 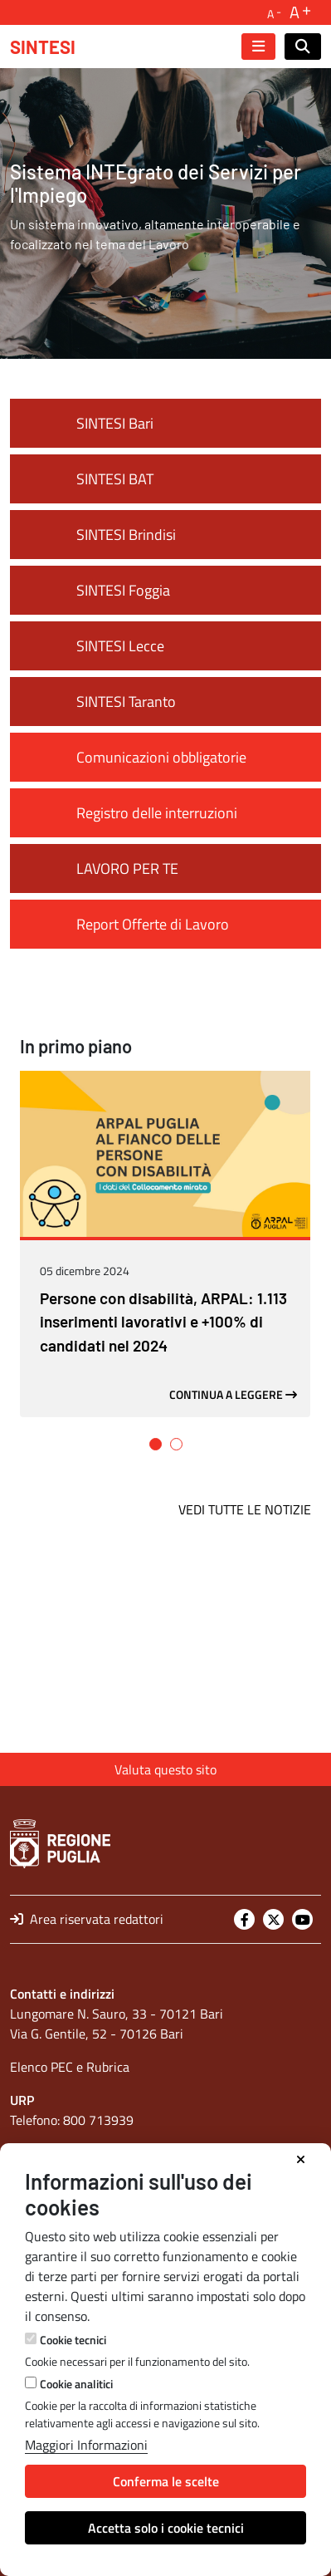 I want to click on Conferma le scelte, so click(x=166, y=2481).